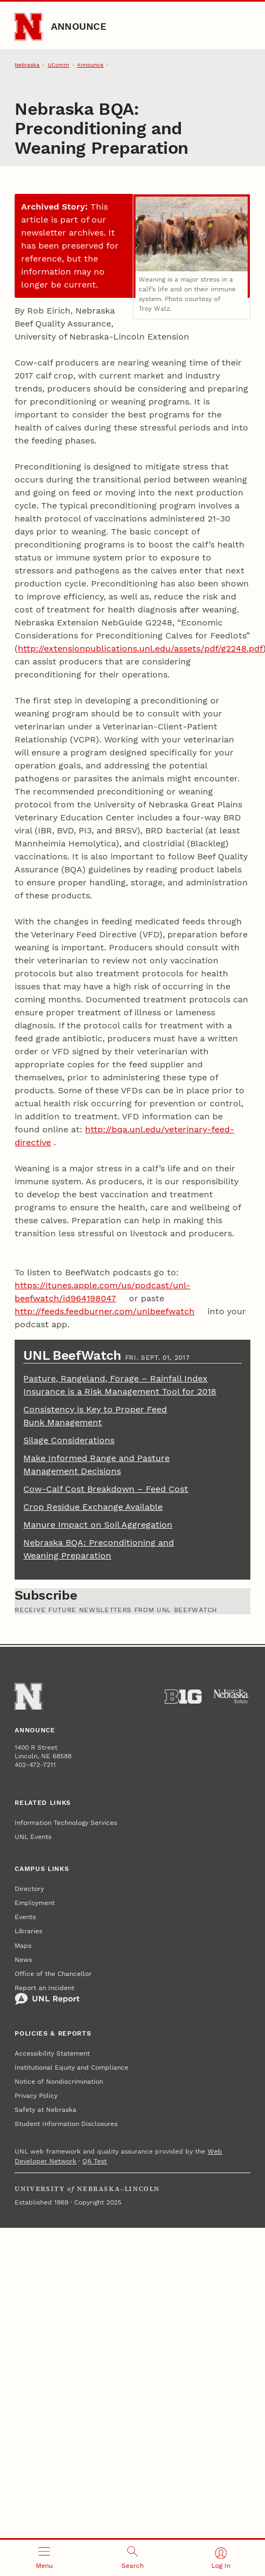  What do you see at coordinates (66, 1823) in the screenshot?
I see `Information Technology Services` at bounding box center [66, 1823].